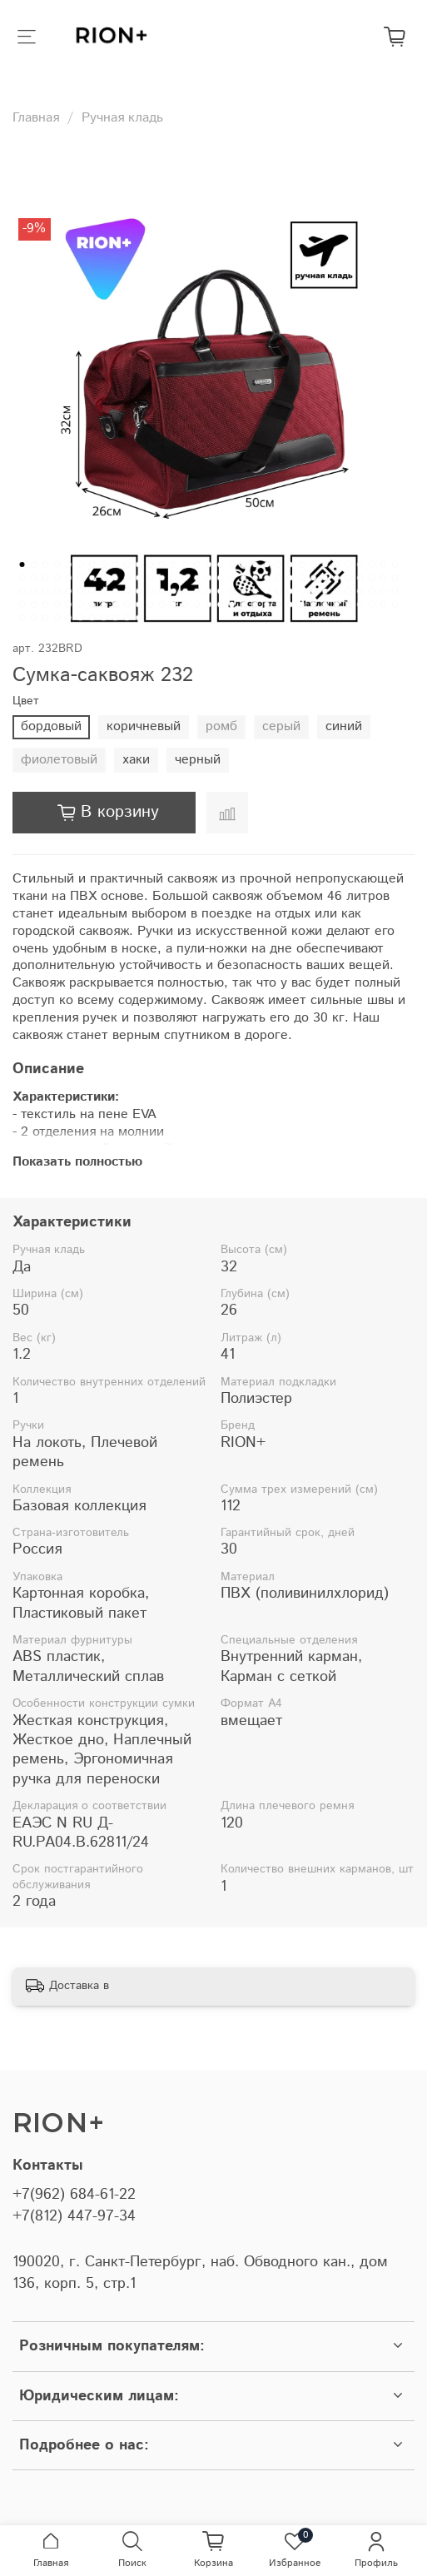 Image resolution: width=427 pixels, height=2576 pixels. What do you see at coordinates (161, 591) in the screenshot?
I see `[Go to slide 79]` at bounding box center [161, 591].